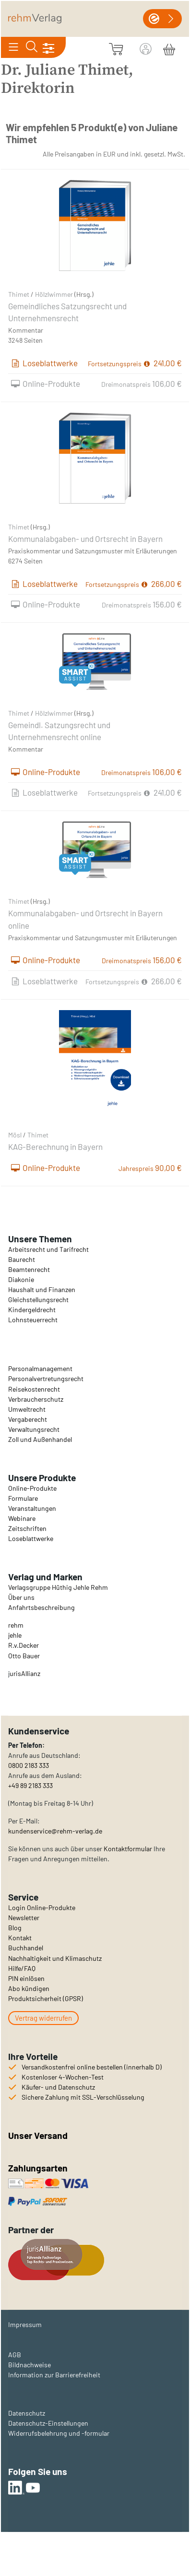 The height and width of the screenshot is (2576, 190). Describe the element at coordinates (58, 2433) in the screenshot. I see `Widerrufsbelehrung und -formular` at that location.